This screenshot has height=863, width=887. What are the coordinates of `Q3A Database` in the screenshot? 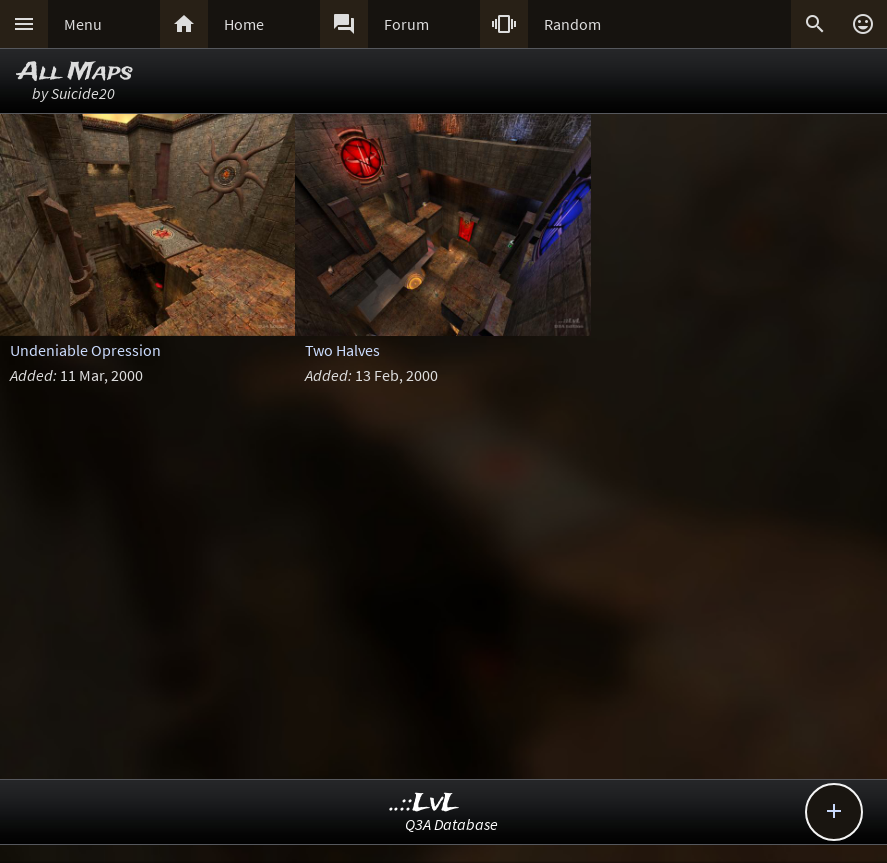 It's located at (451, 824).